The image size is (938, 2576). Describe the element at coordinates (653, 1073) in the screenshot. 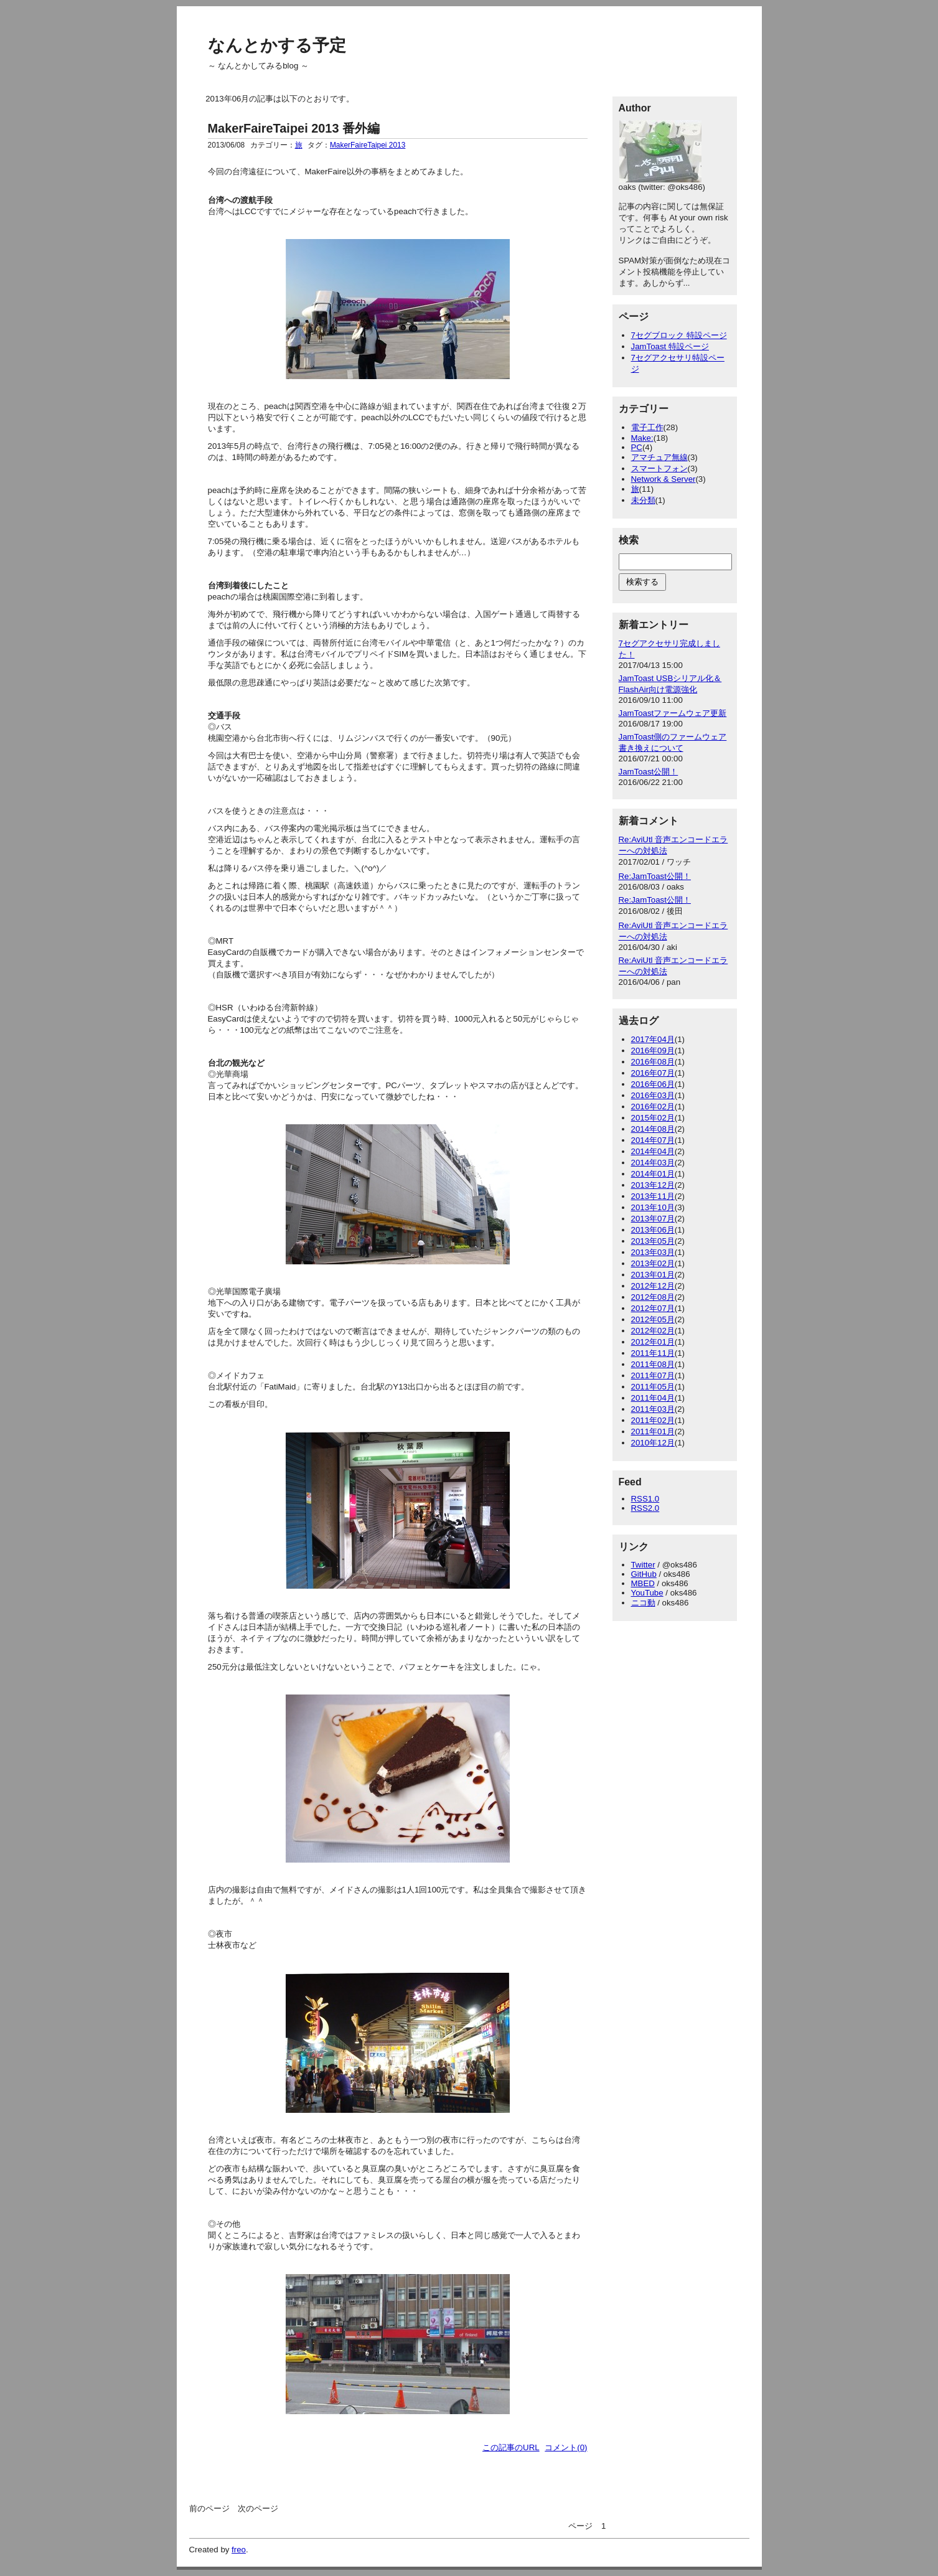

I see `2016年07月` at that location.